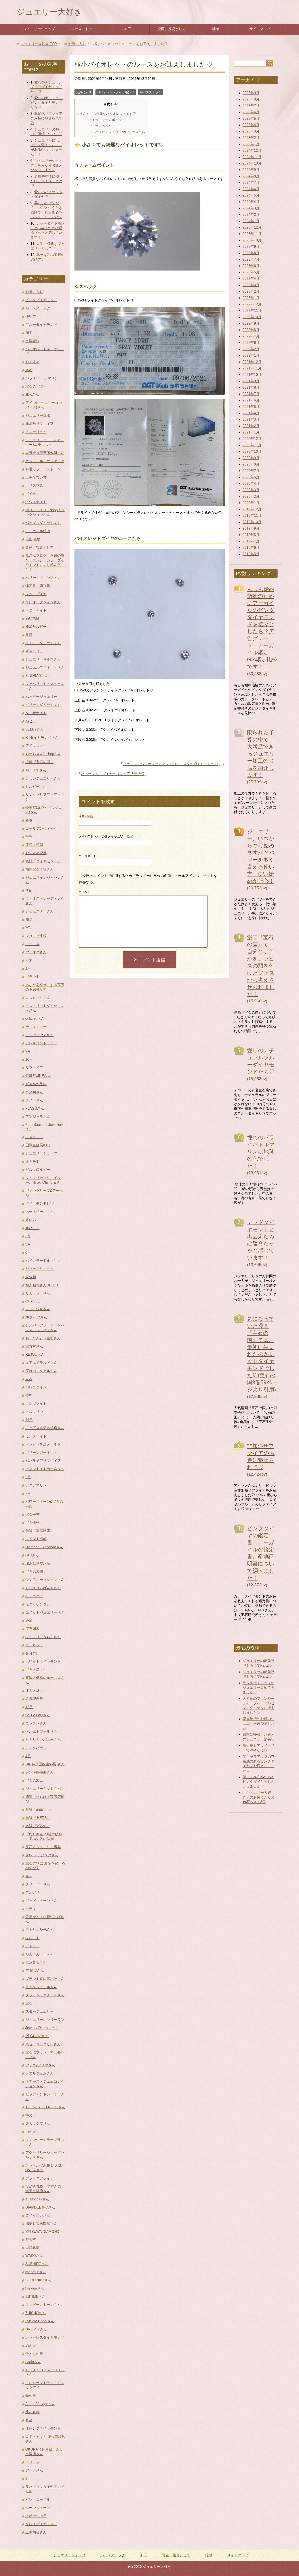 The width and height of the screenshot is (299, 2576). Describe the element at coordinates (41, 696) in the screenshot. I see `ハッピージュエリー` at that location.